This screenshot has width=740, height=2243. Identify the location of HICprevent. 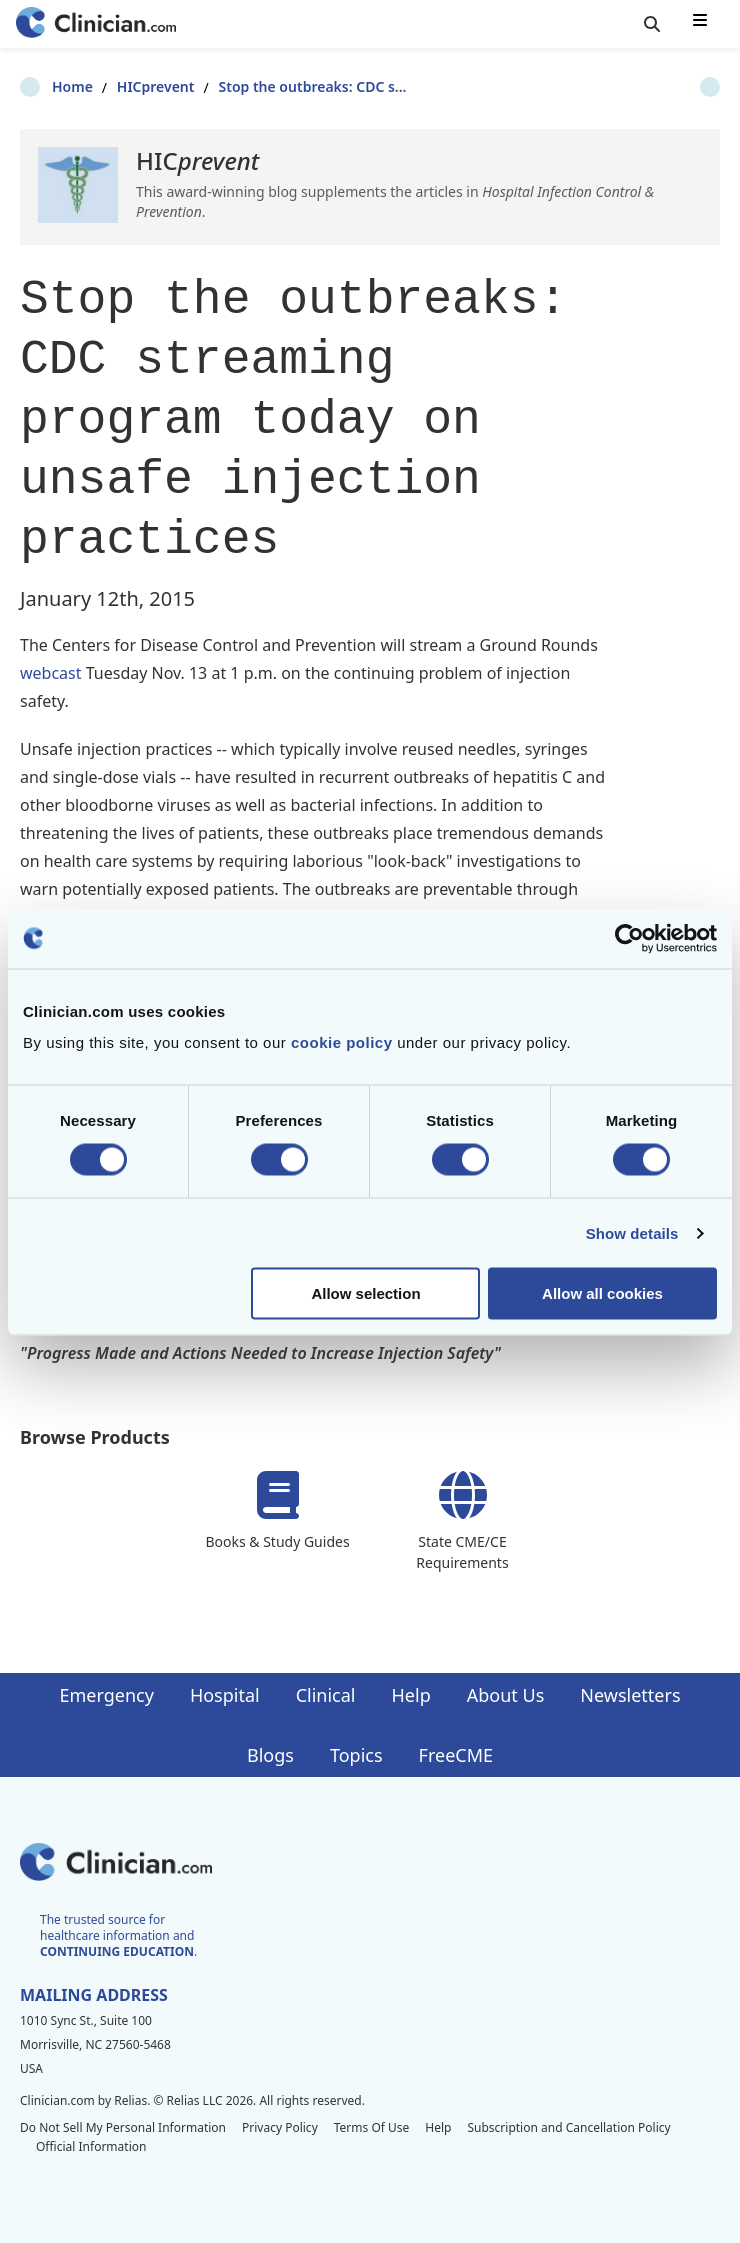
(124, 86).